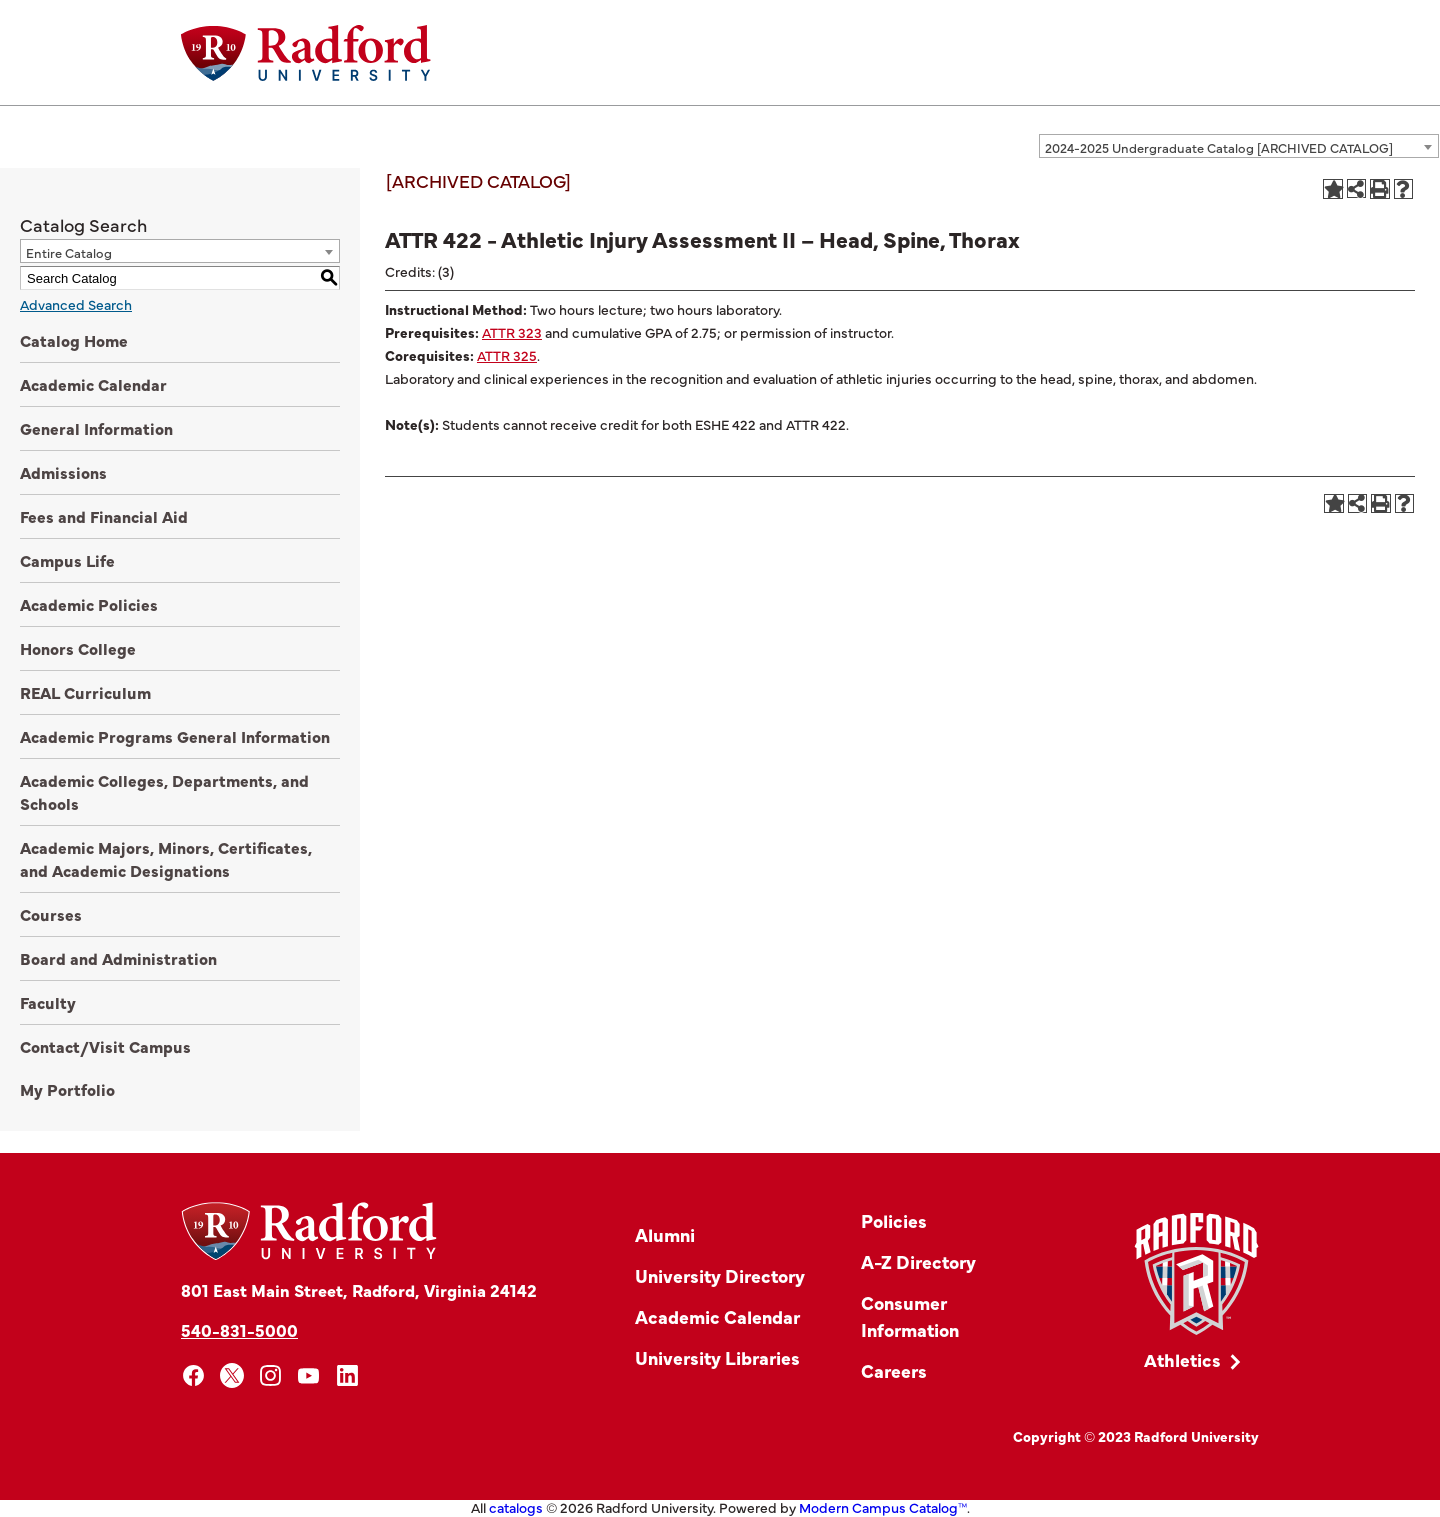 The height and width of the screenshot is (1517, 1440). Describe the element at coordinates (89, 604) in the screenshot. I see `Academic Policies` at that location.